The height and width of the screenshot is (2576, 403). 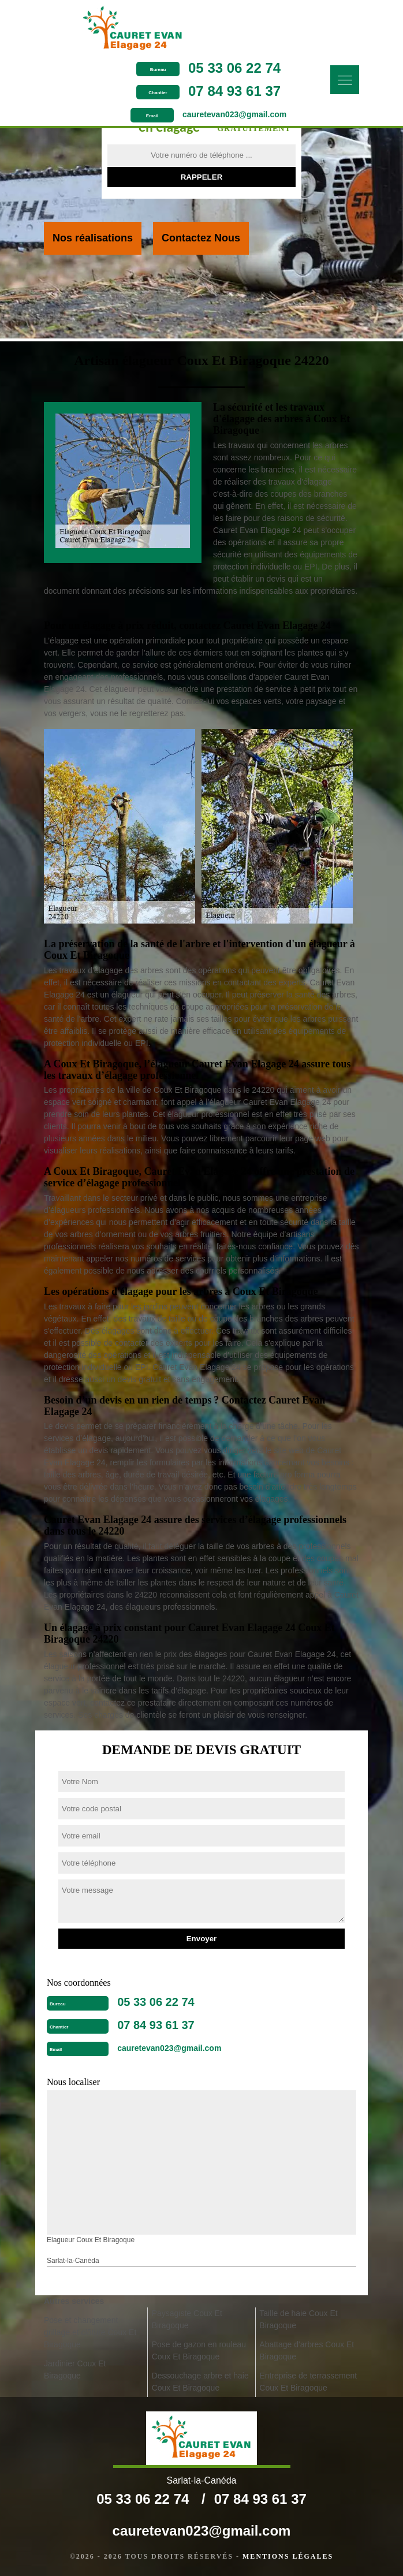 I want to click on Dessouchage arbre et haie Coux Et Biragoque, so click(x=200, y=2381).